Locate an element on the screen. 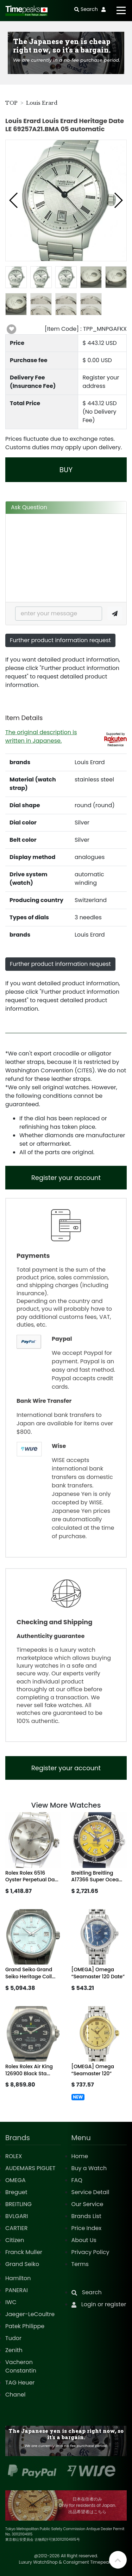 The width and height of the screenshot is (132, 2576). Buy a Watch is located at coordinates (89, 2168).